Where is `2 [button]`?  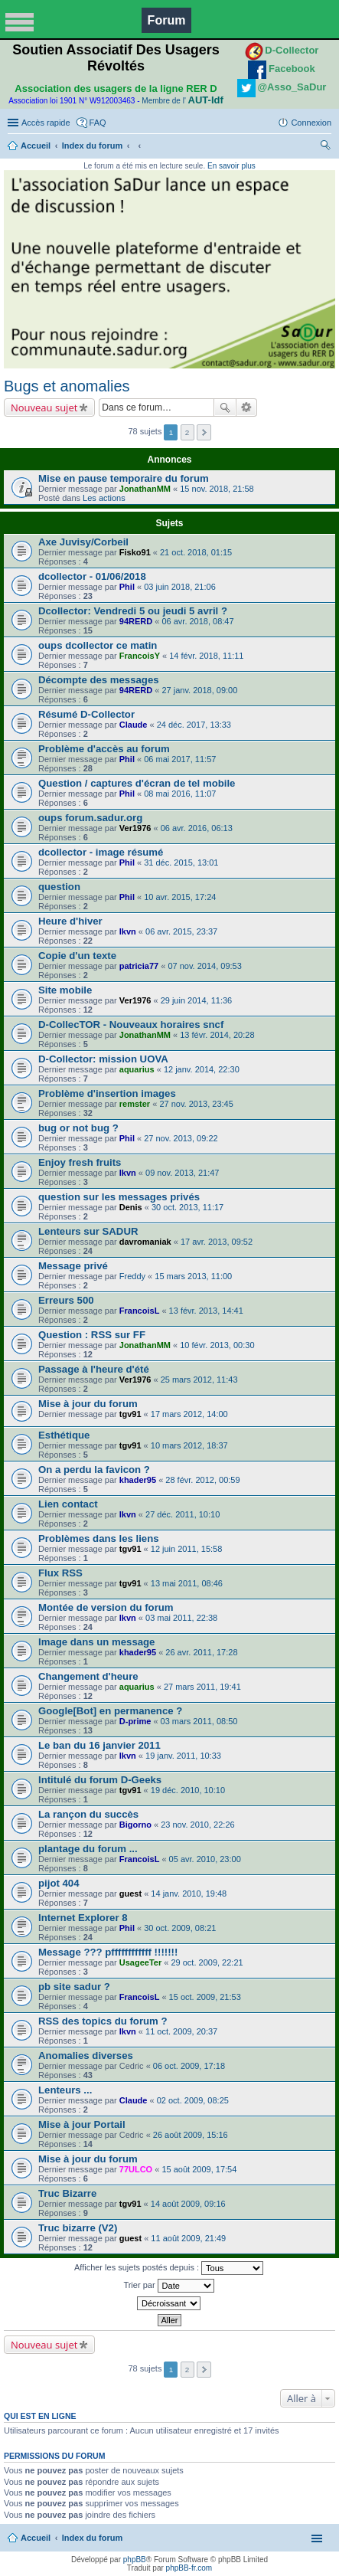 2 [button] is located at coordinates (187, 432).